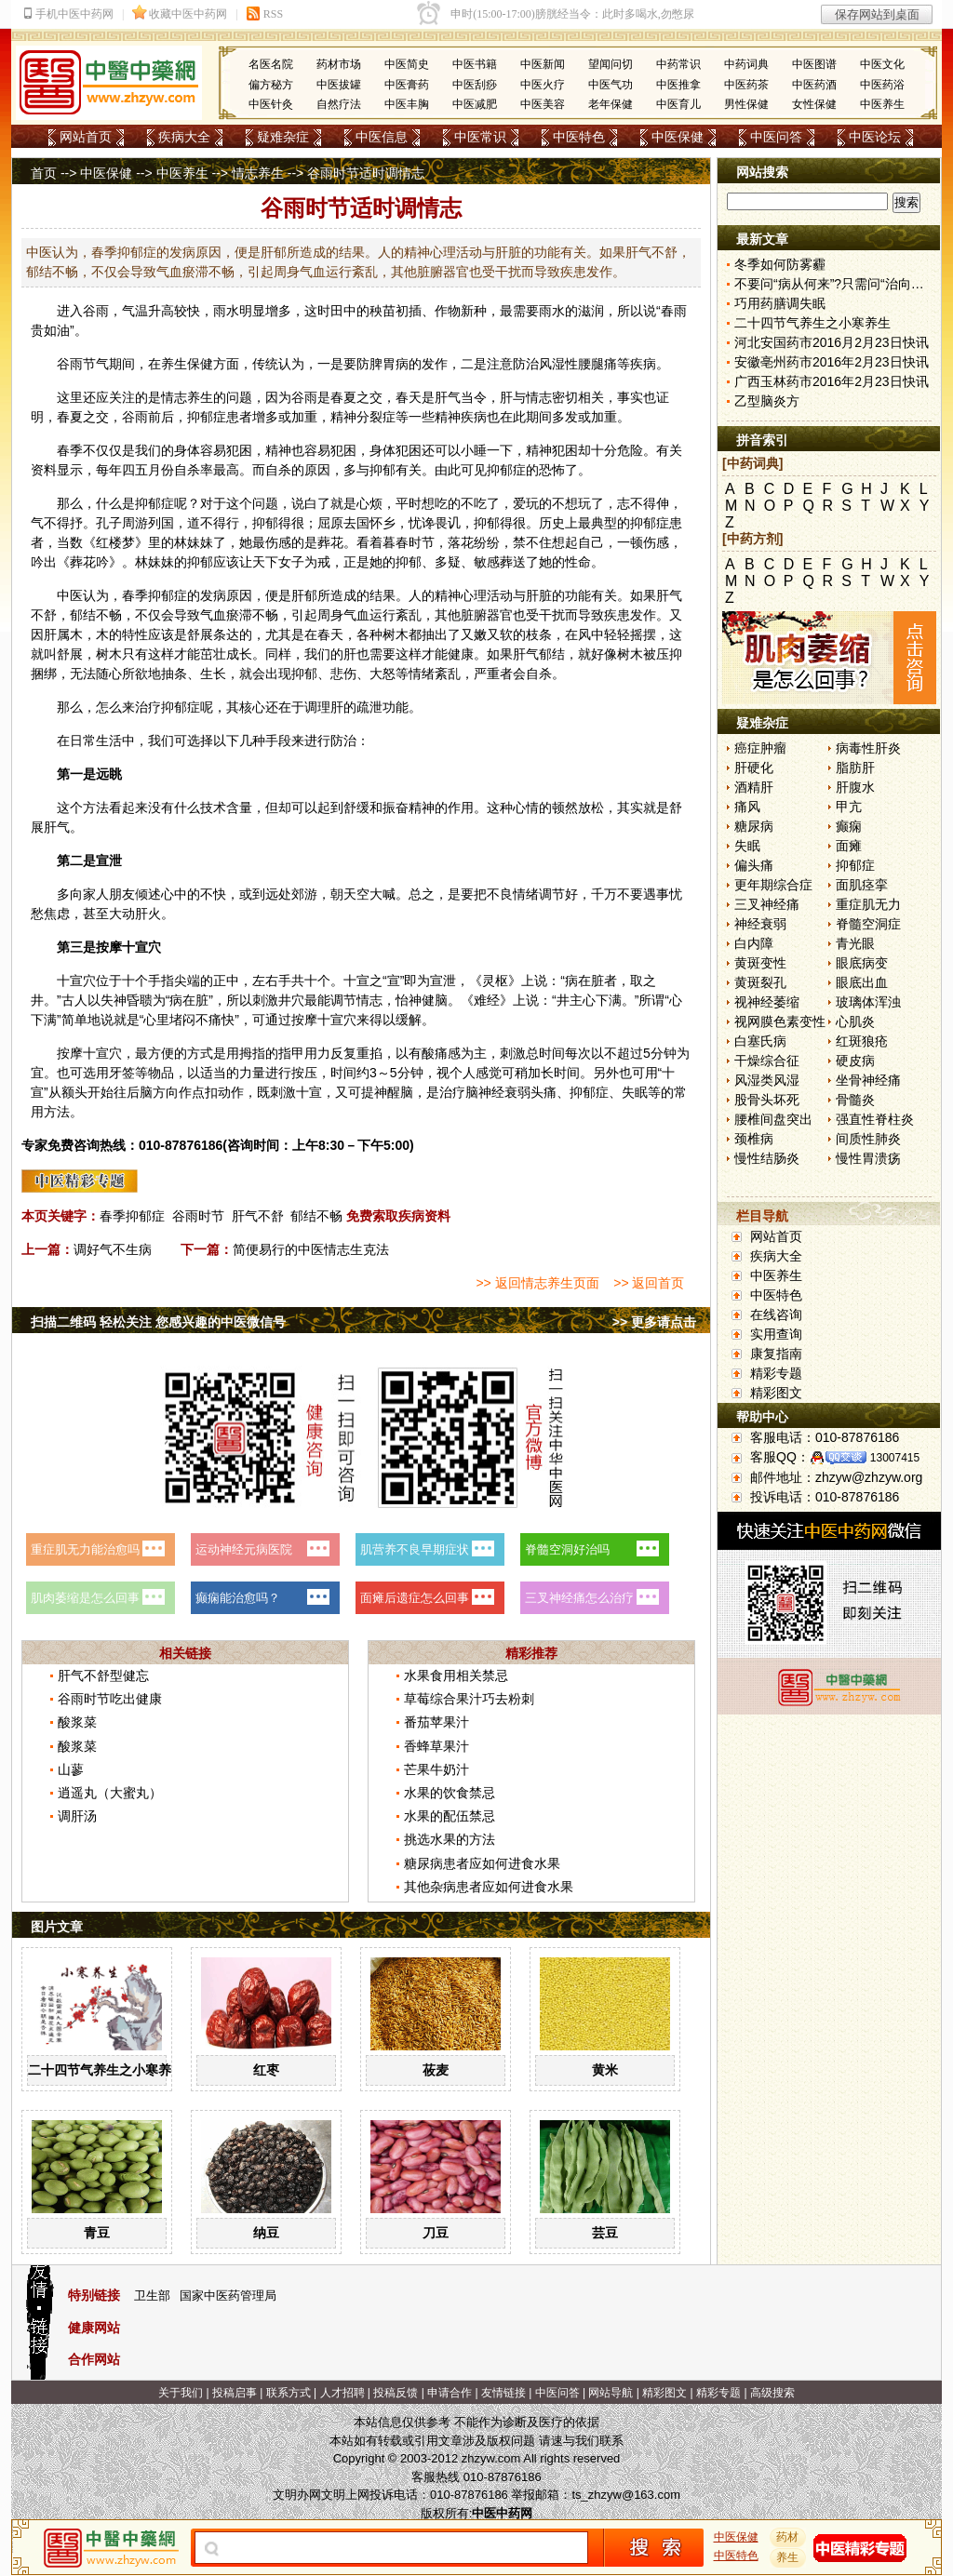  I want to click on 中医保健, so click(677, 136).